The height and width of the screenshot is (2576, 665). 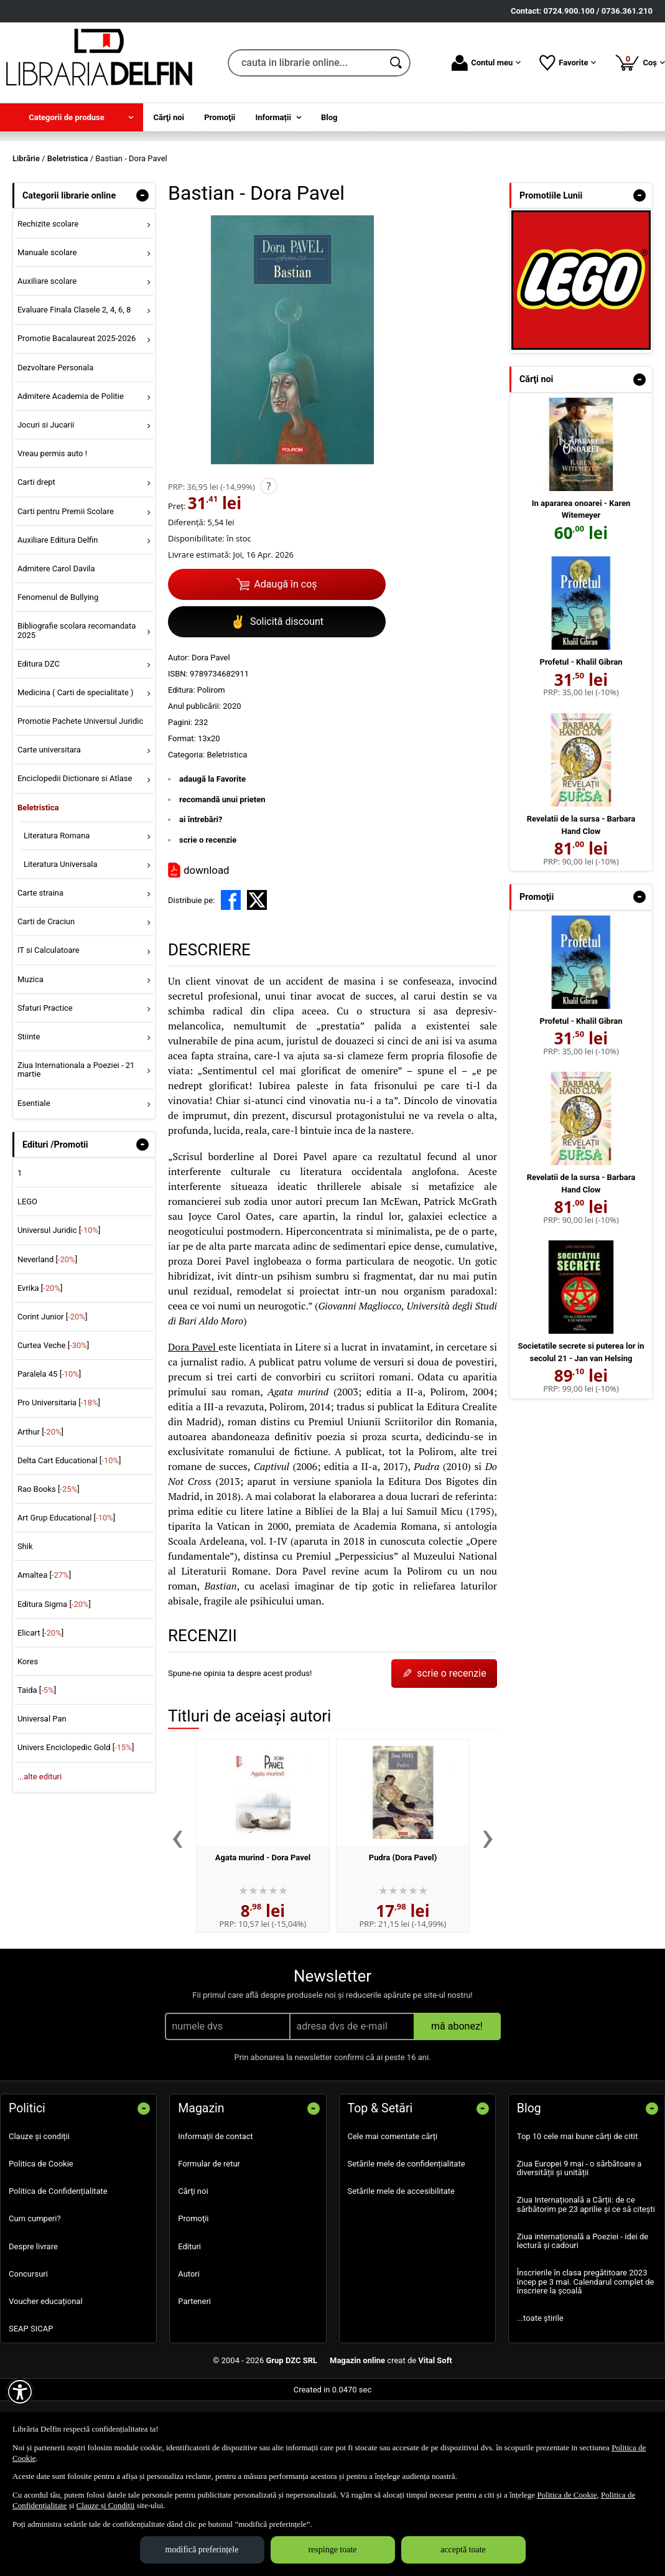 What do you see at coordinates (231, 976) in the screenshot?
I see `[share to facebook]` at bounding box center [231, 976].